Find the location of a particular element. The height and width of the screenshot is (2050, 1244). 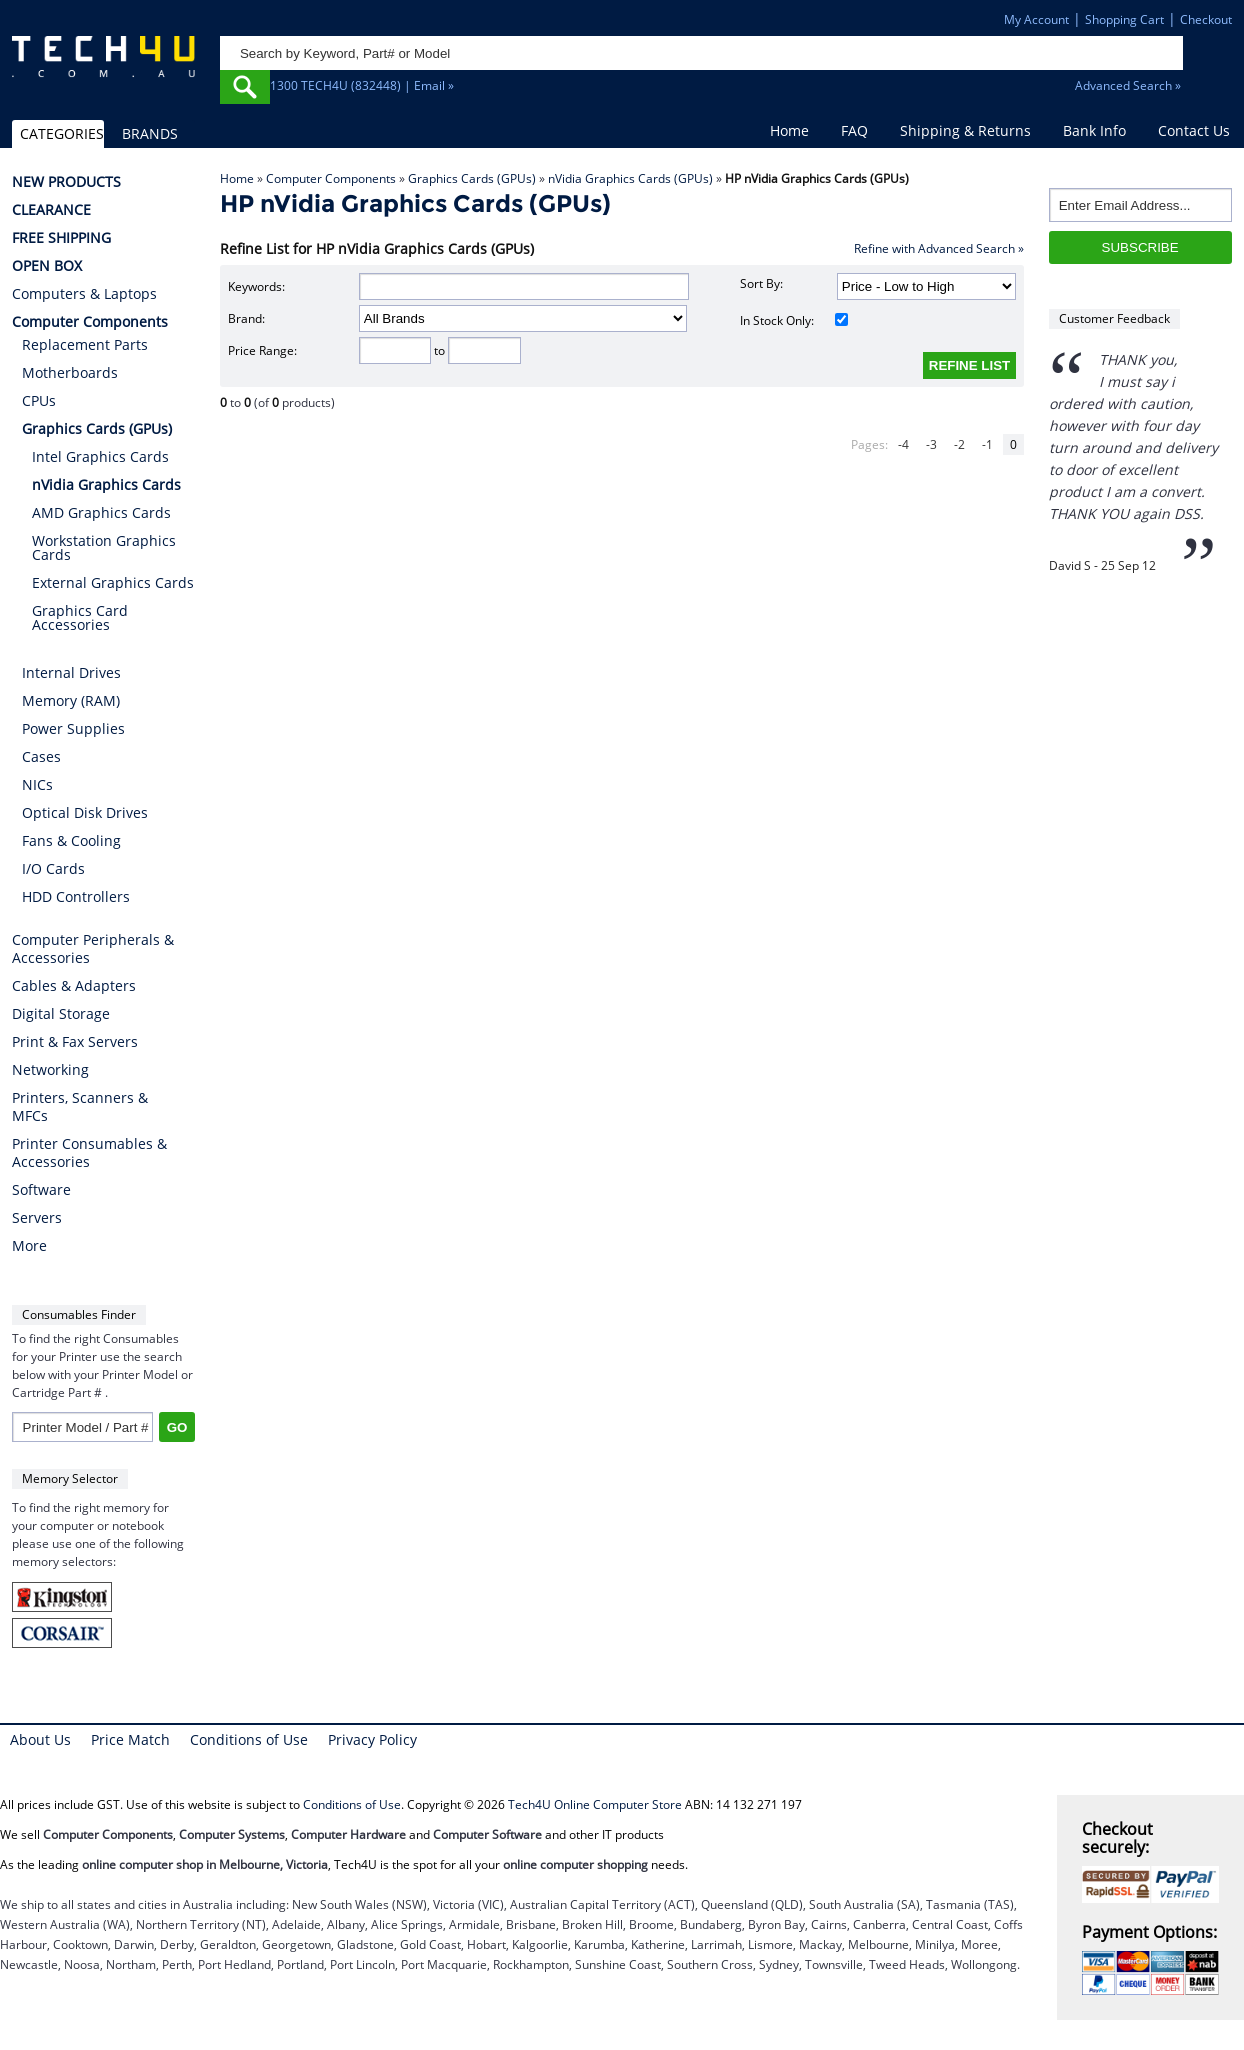

My Account is located at coordinates (1036, 19).